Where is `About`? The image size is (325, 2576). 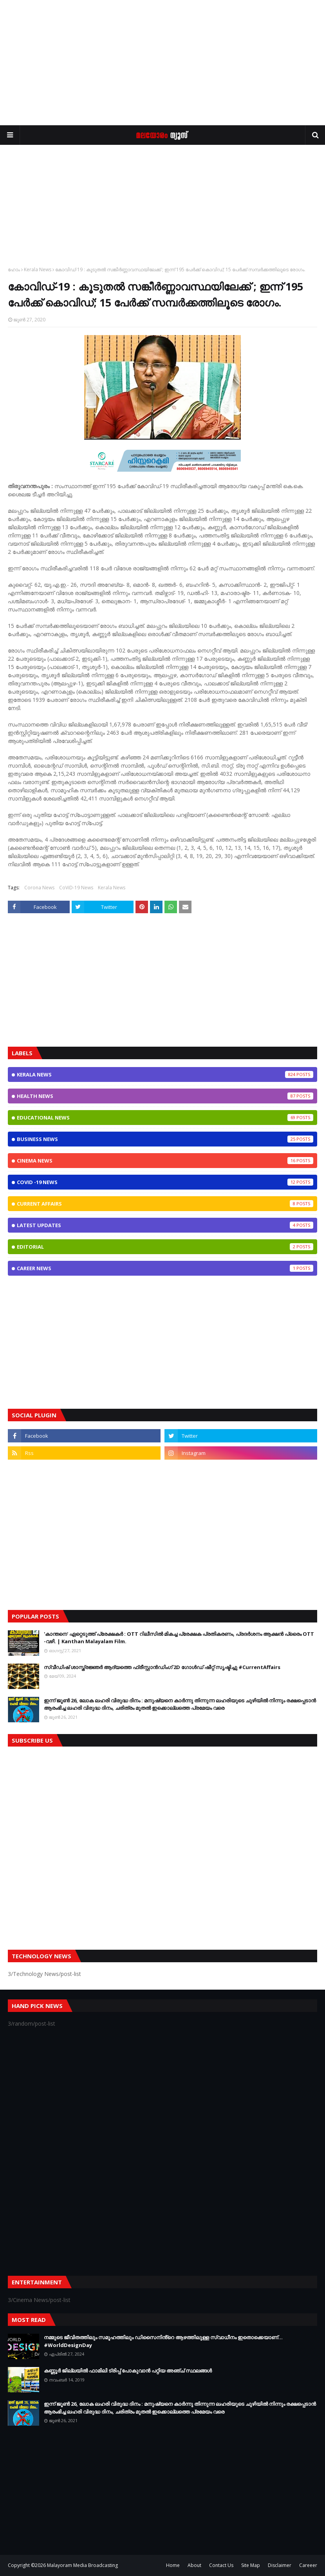
About is located at coordinates (194, 2565).